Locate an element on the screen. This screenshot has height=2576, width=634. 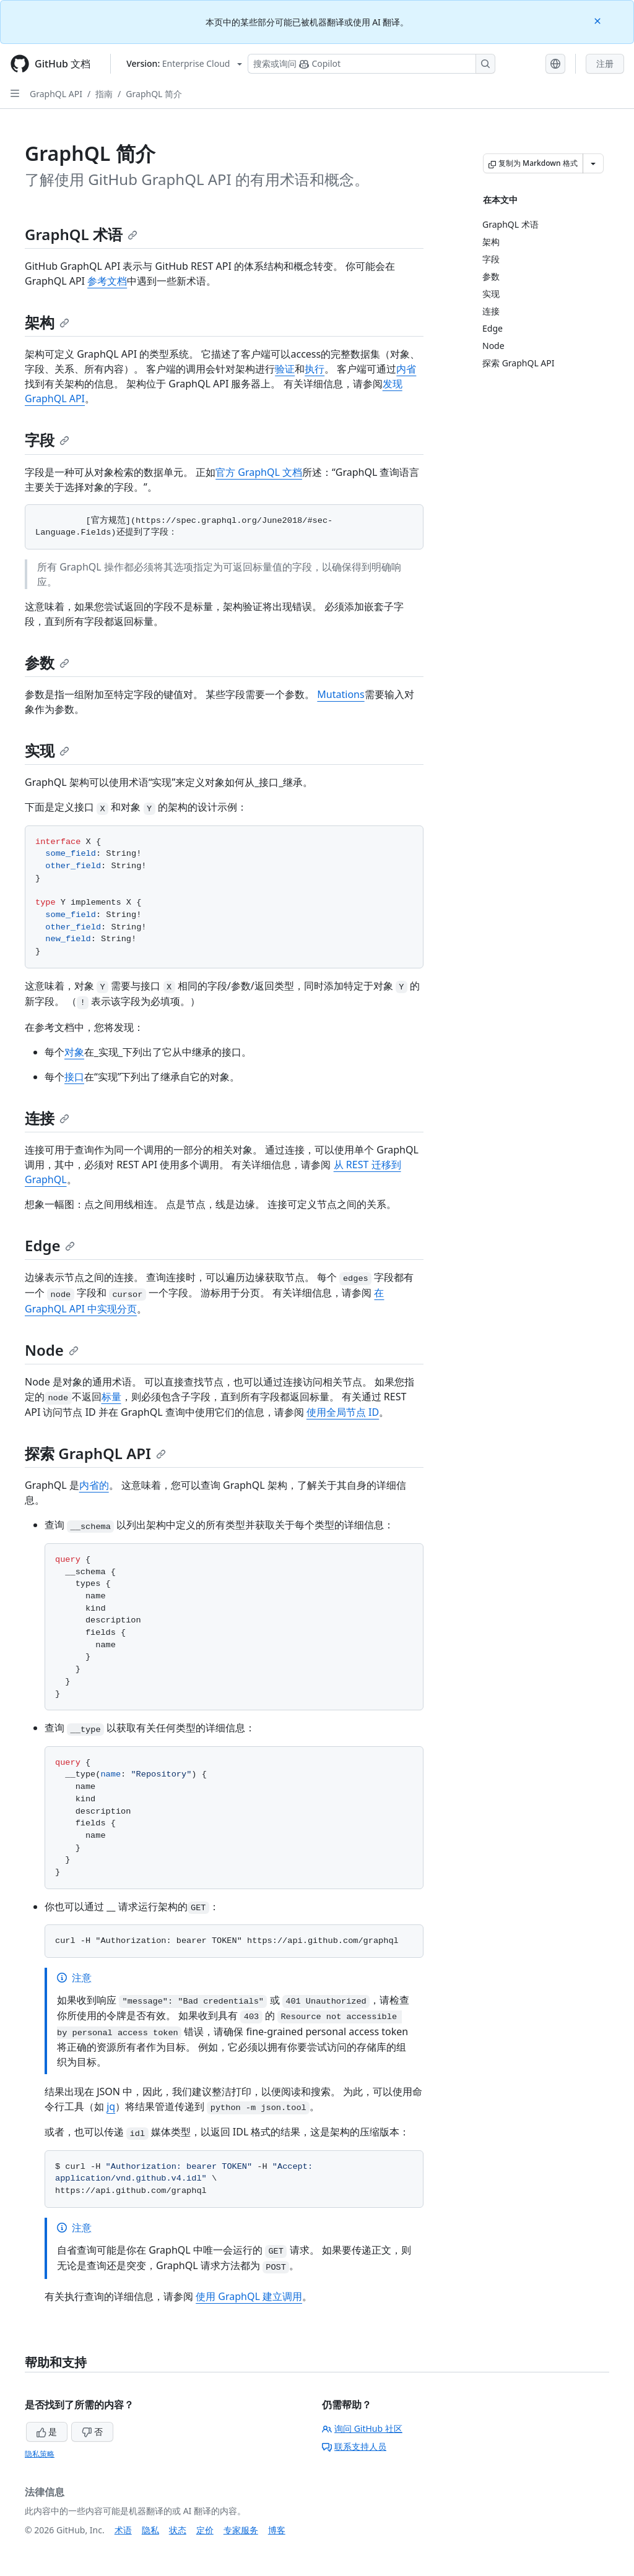
状态 is located at coordinates (177, 2530).